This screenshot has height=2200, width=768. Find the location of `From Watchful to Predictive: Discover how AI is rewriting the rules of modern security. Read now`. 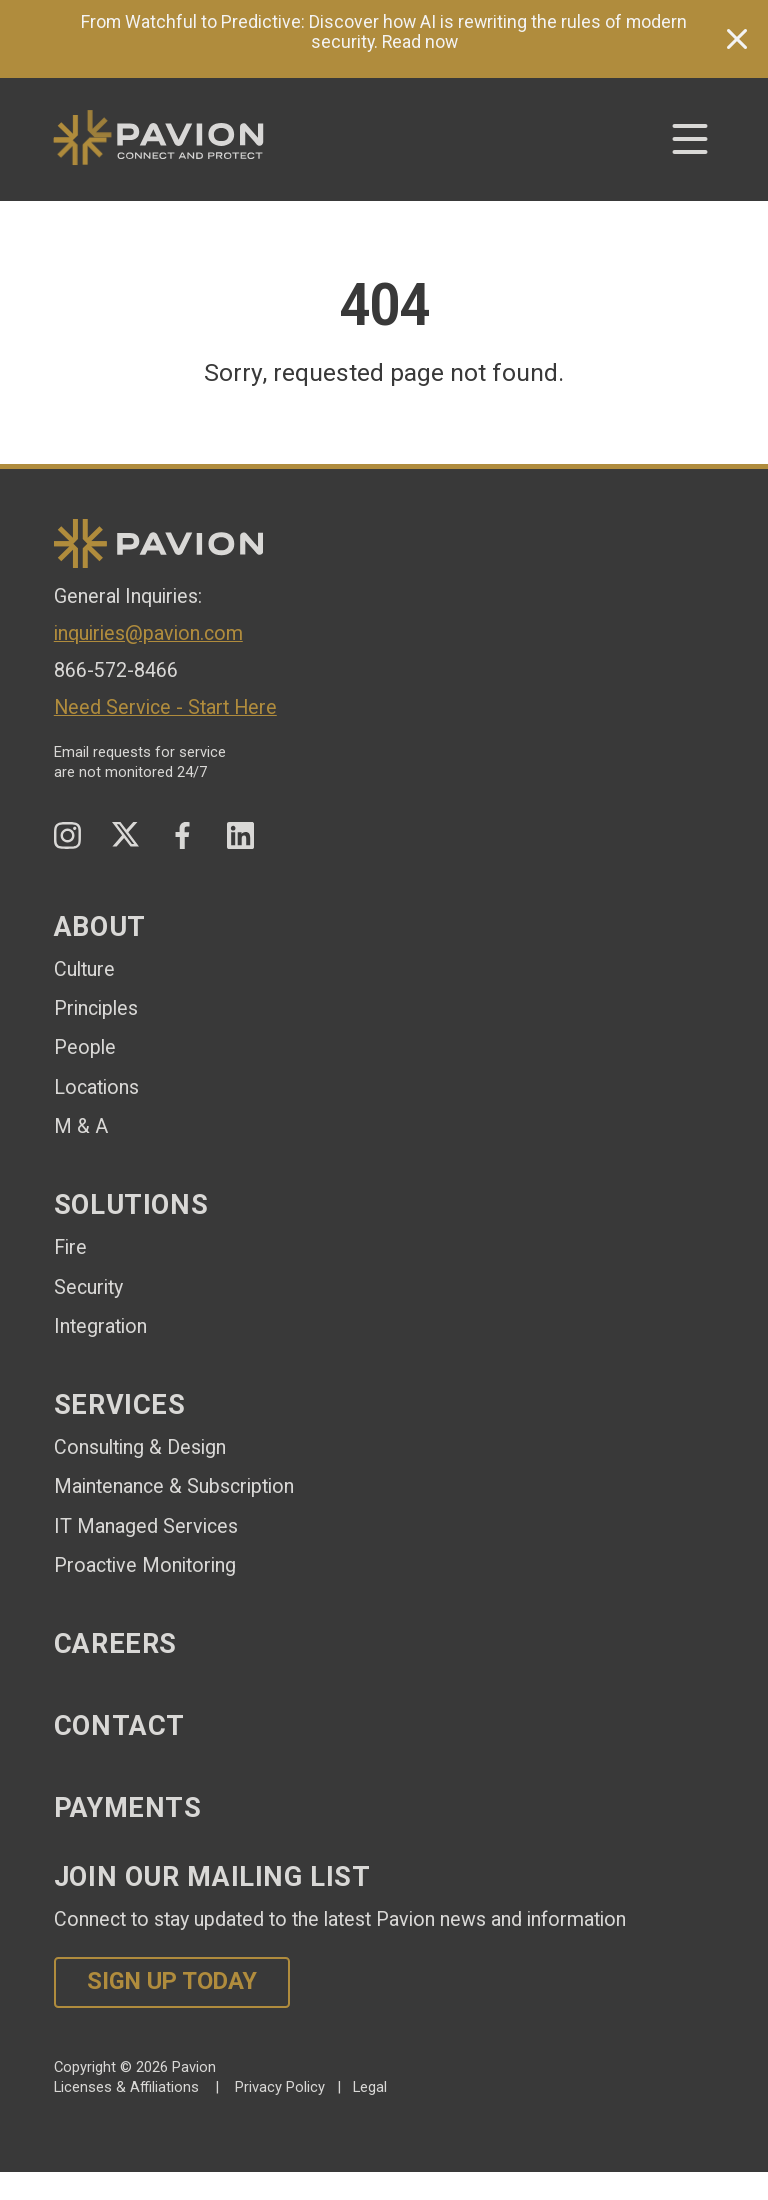

From Watchful to Predictive: Discover how AI is rewriting the rules of modern security. Read now is located at coordinates (384, 32).